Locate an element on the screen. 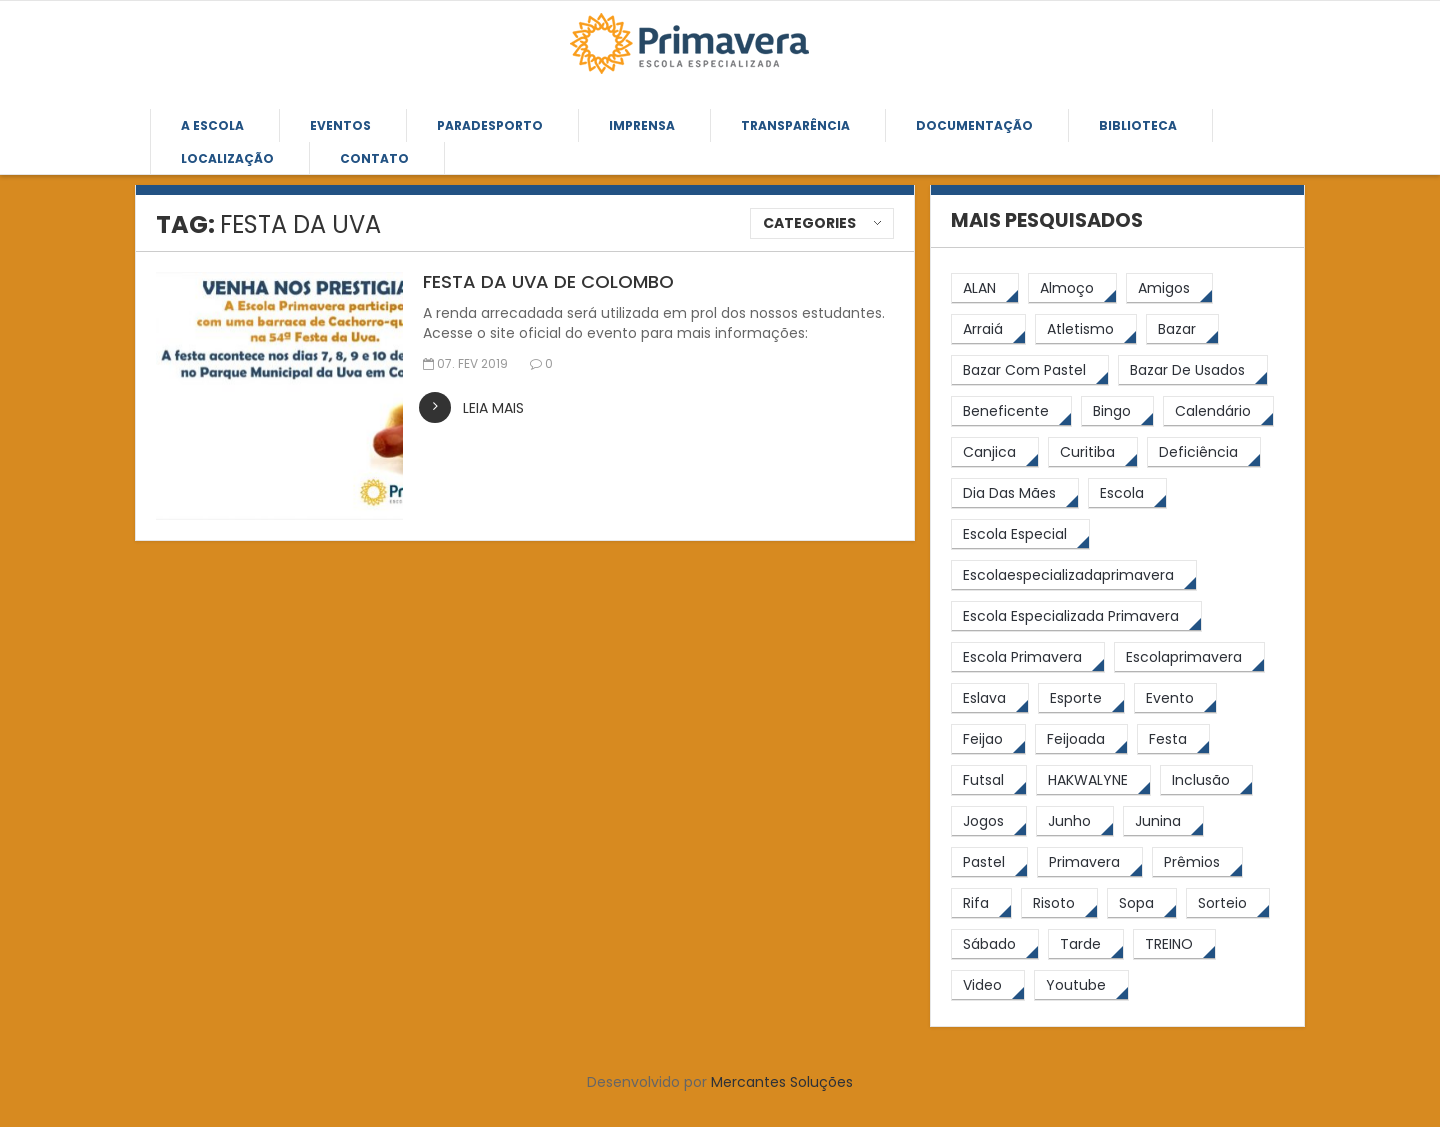 The width and height of the screenshot is (1440, 1127). Mercantes Soluções is located at coordinates (782, 1082).